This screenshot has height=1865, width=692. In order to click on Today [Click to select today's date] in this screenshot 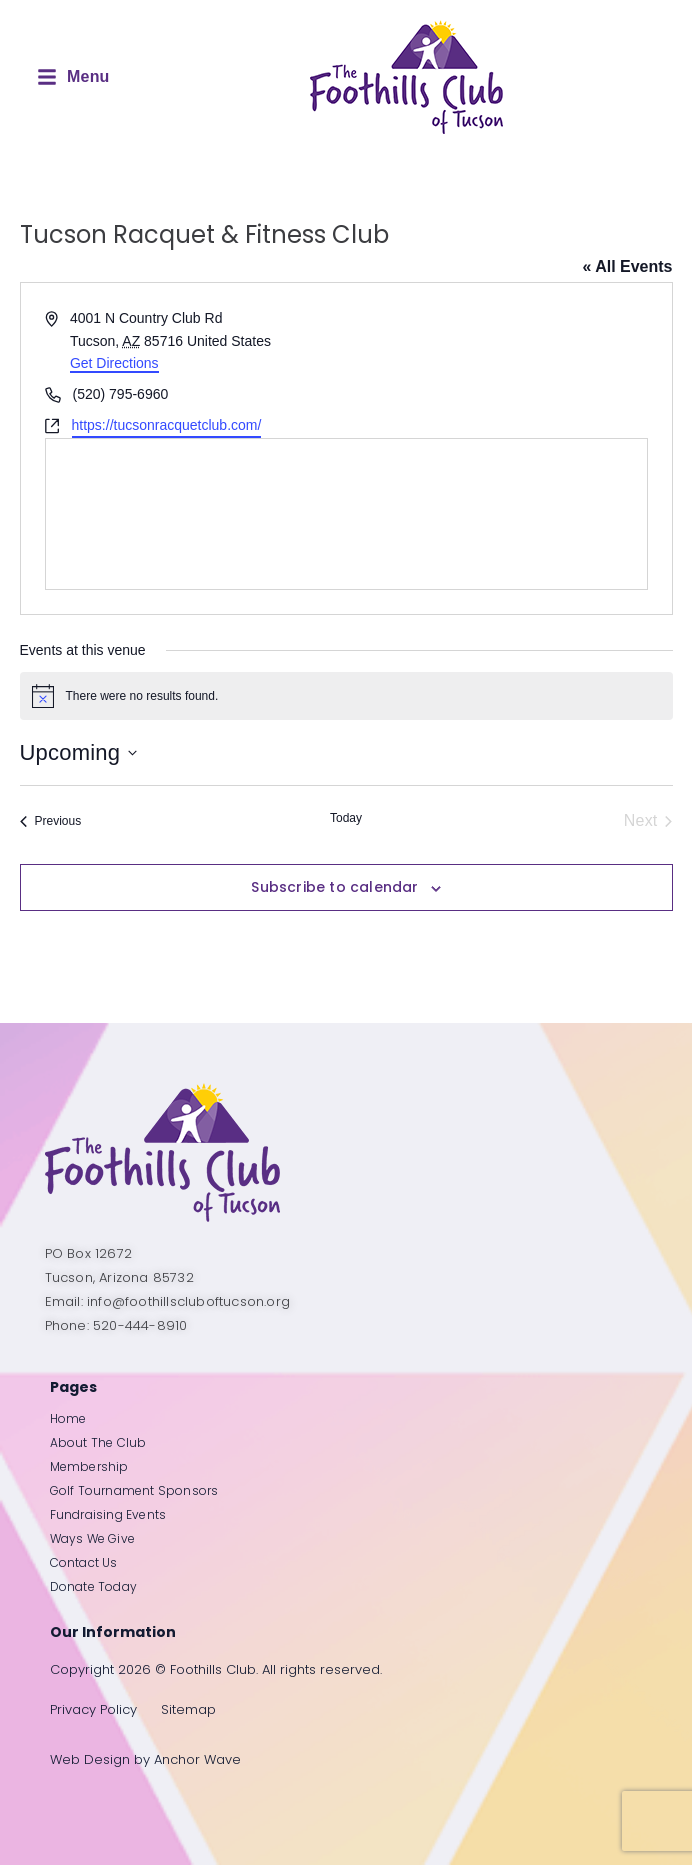, I will do `click(346, 818)`.